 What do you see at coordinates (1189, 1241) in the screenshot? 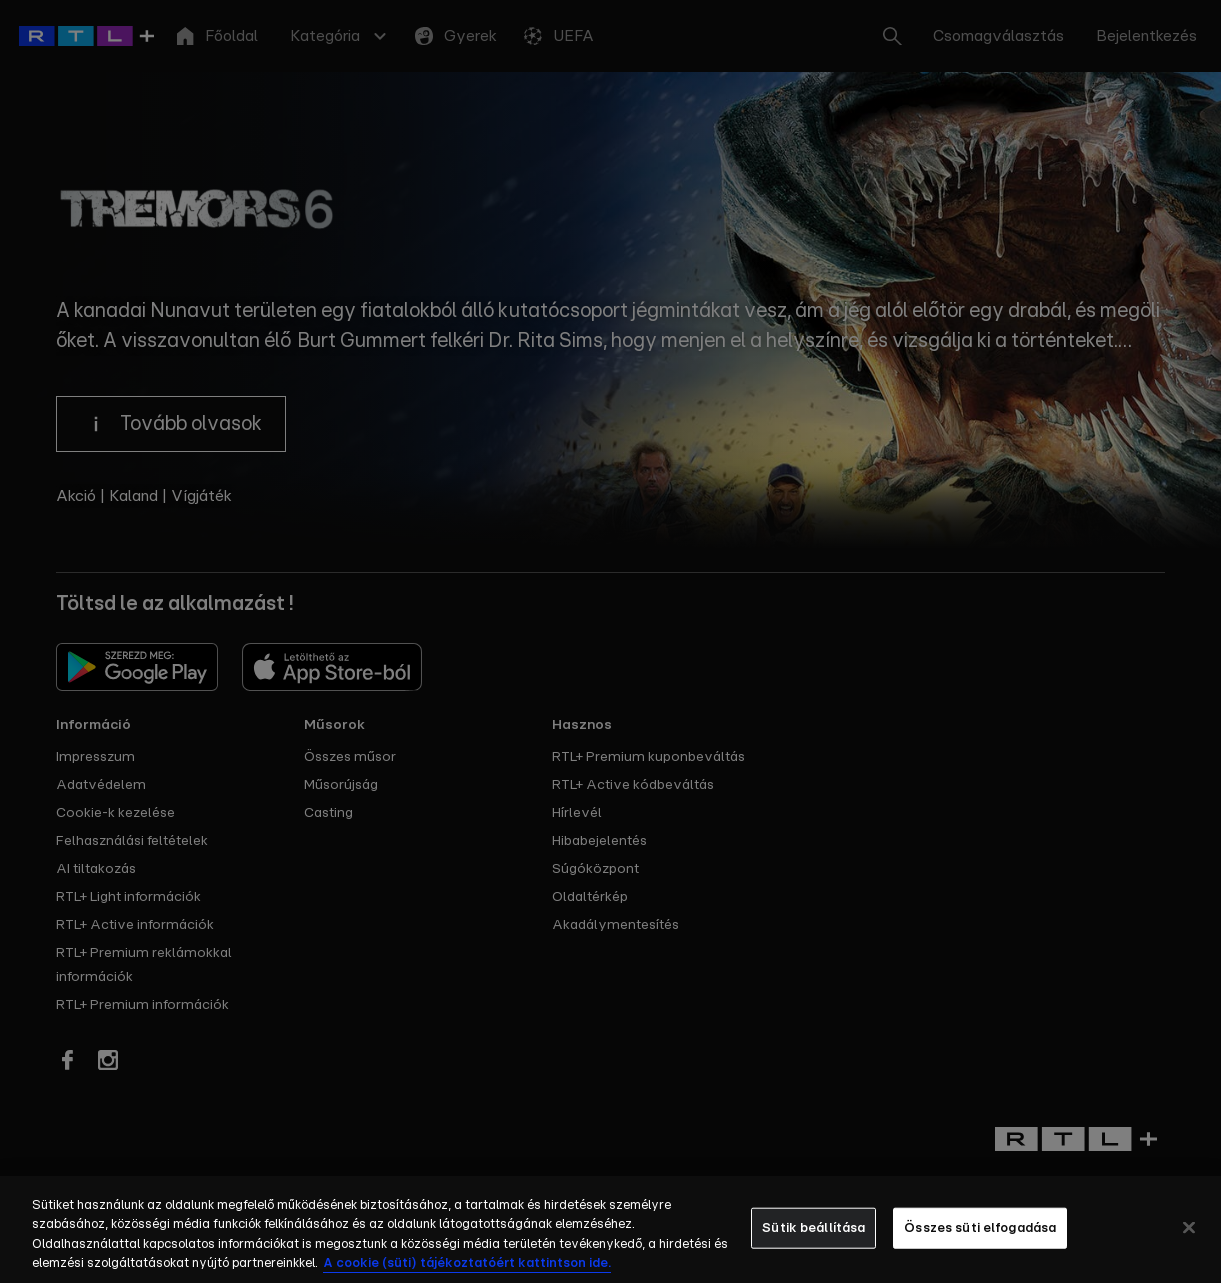
I see `[Bezárás]` at bounding box center [1189, 1241].